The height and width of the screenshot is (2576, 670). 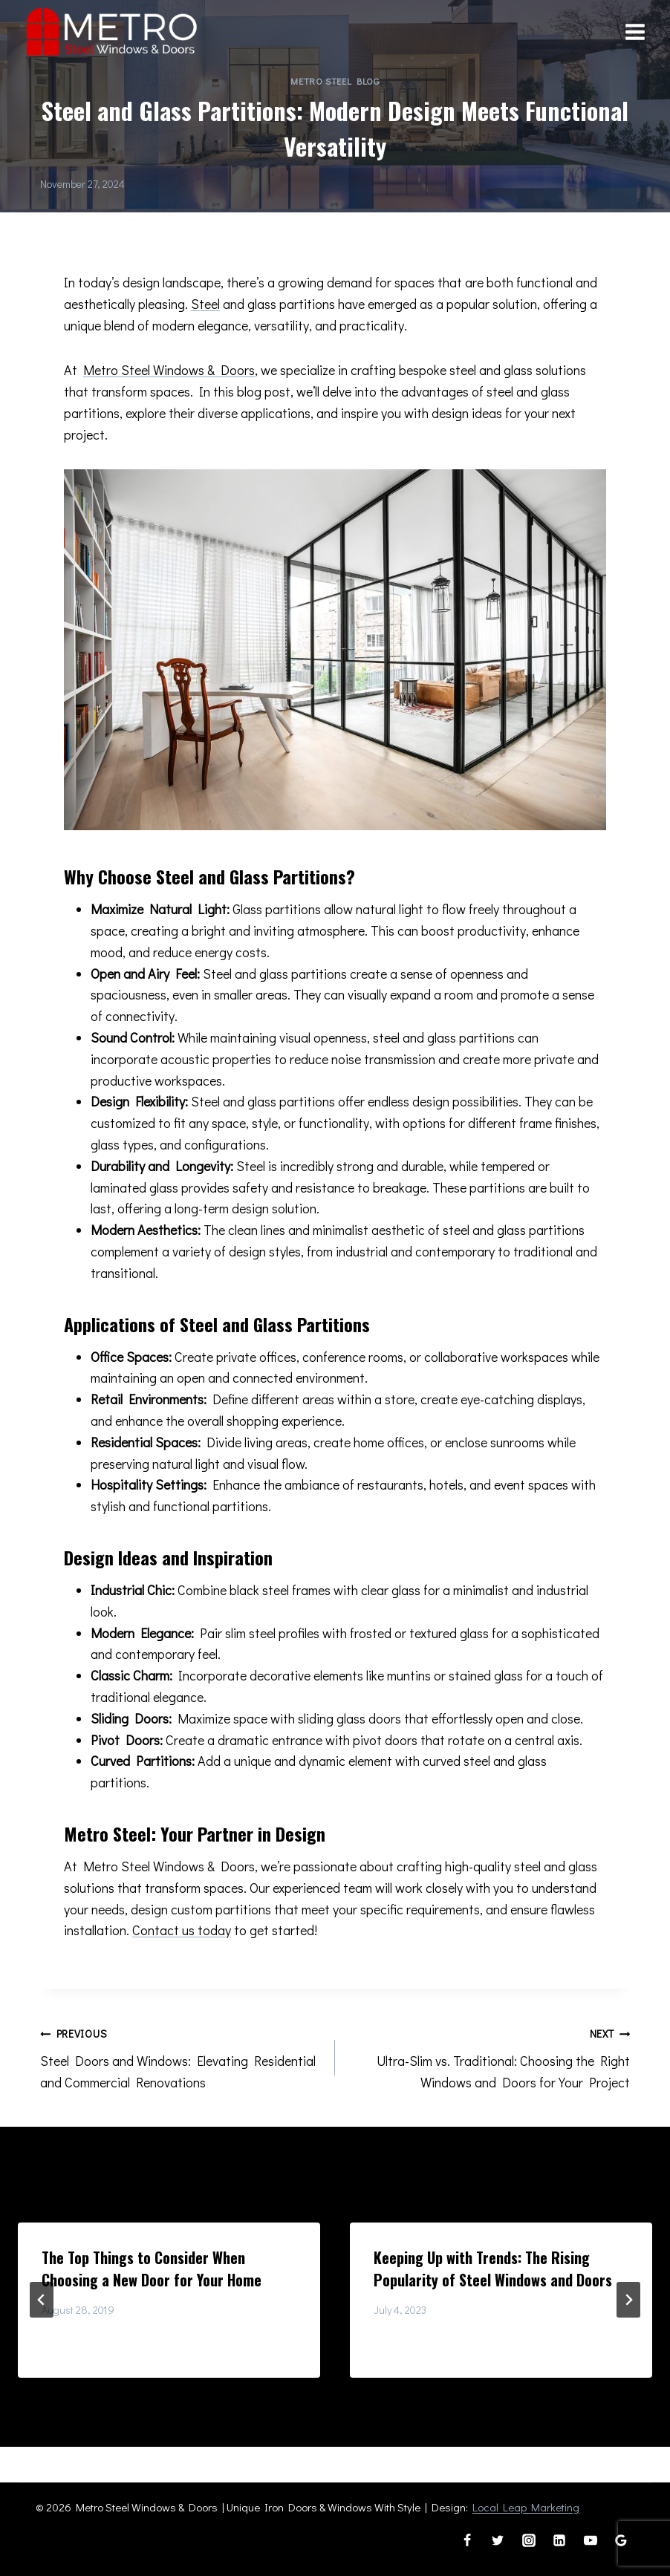 I want to click on [tab], so click(x=305, y=2390).